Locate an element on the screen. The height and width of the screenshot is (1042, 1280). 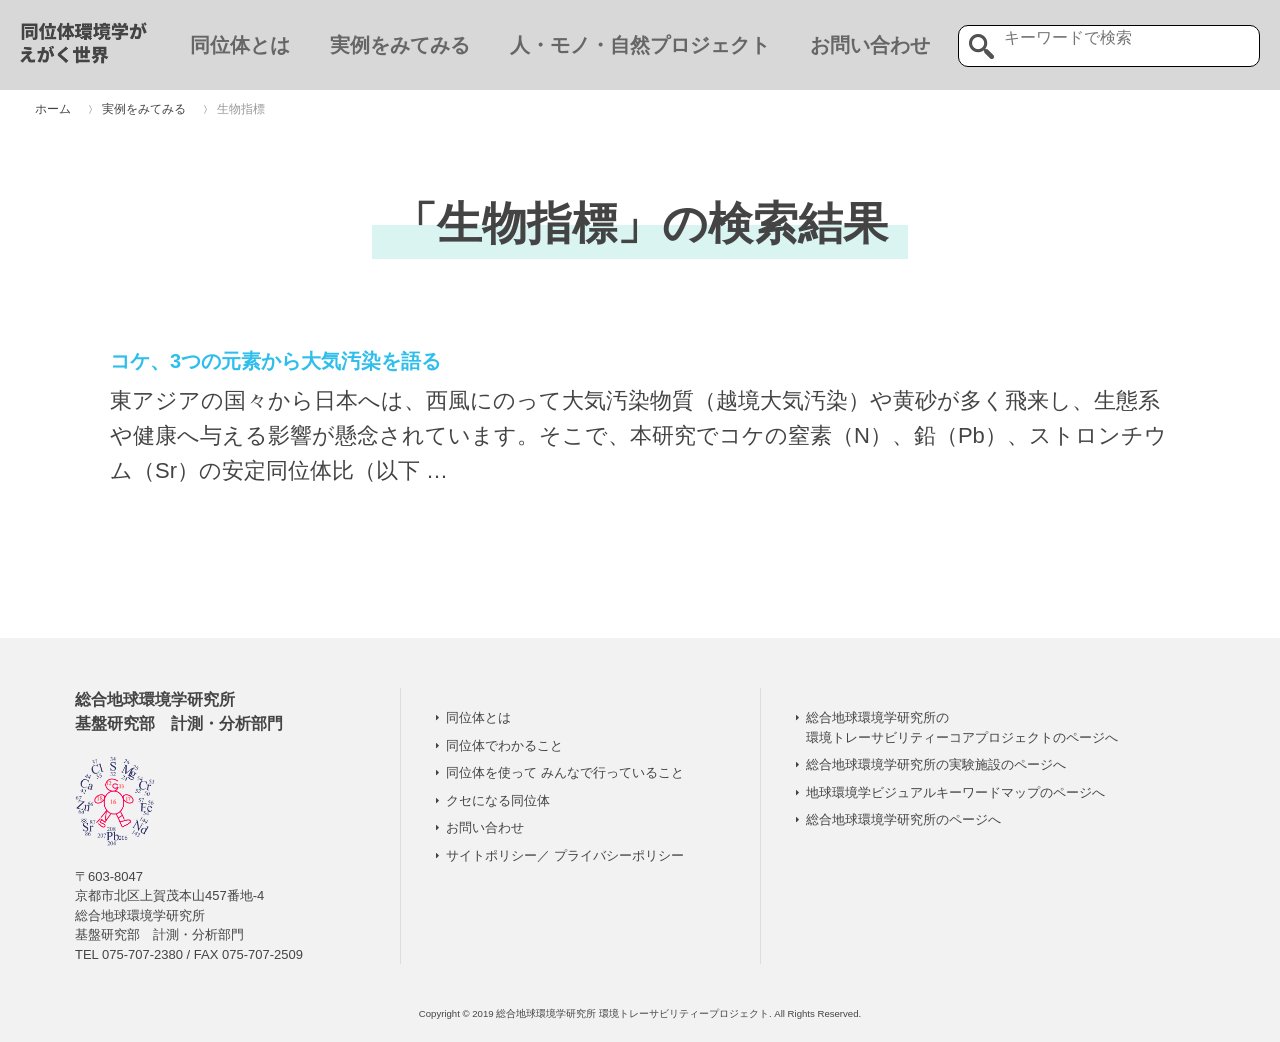
クセになる同位体 is located at coordinates (498, 800).